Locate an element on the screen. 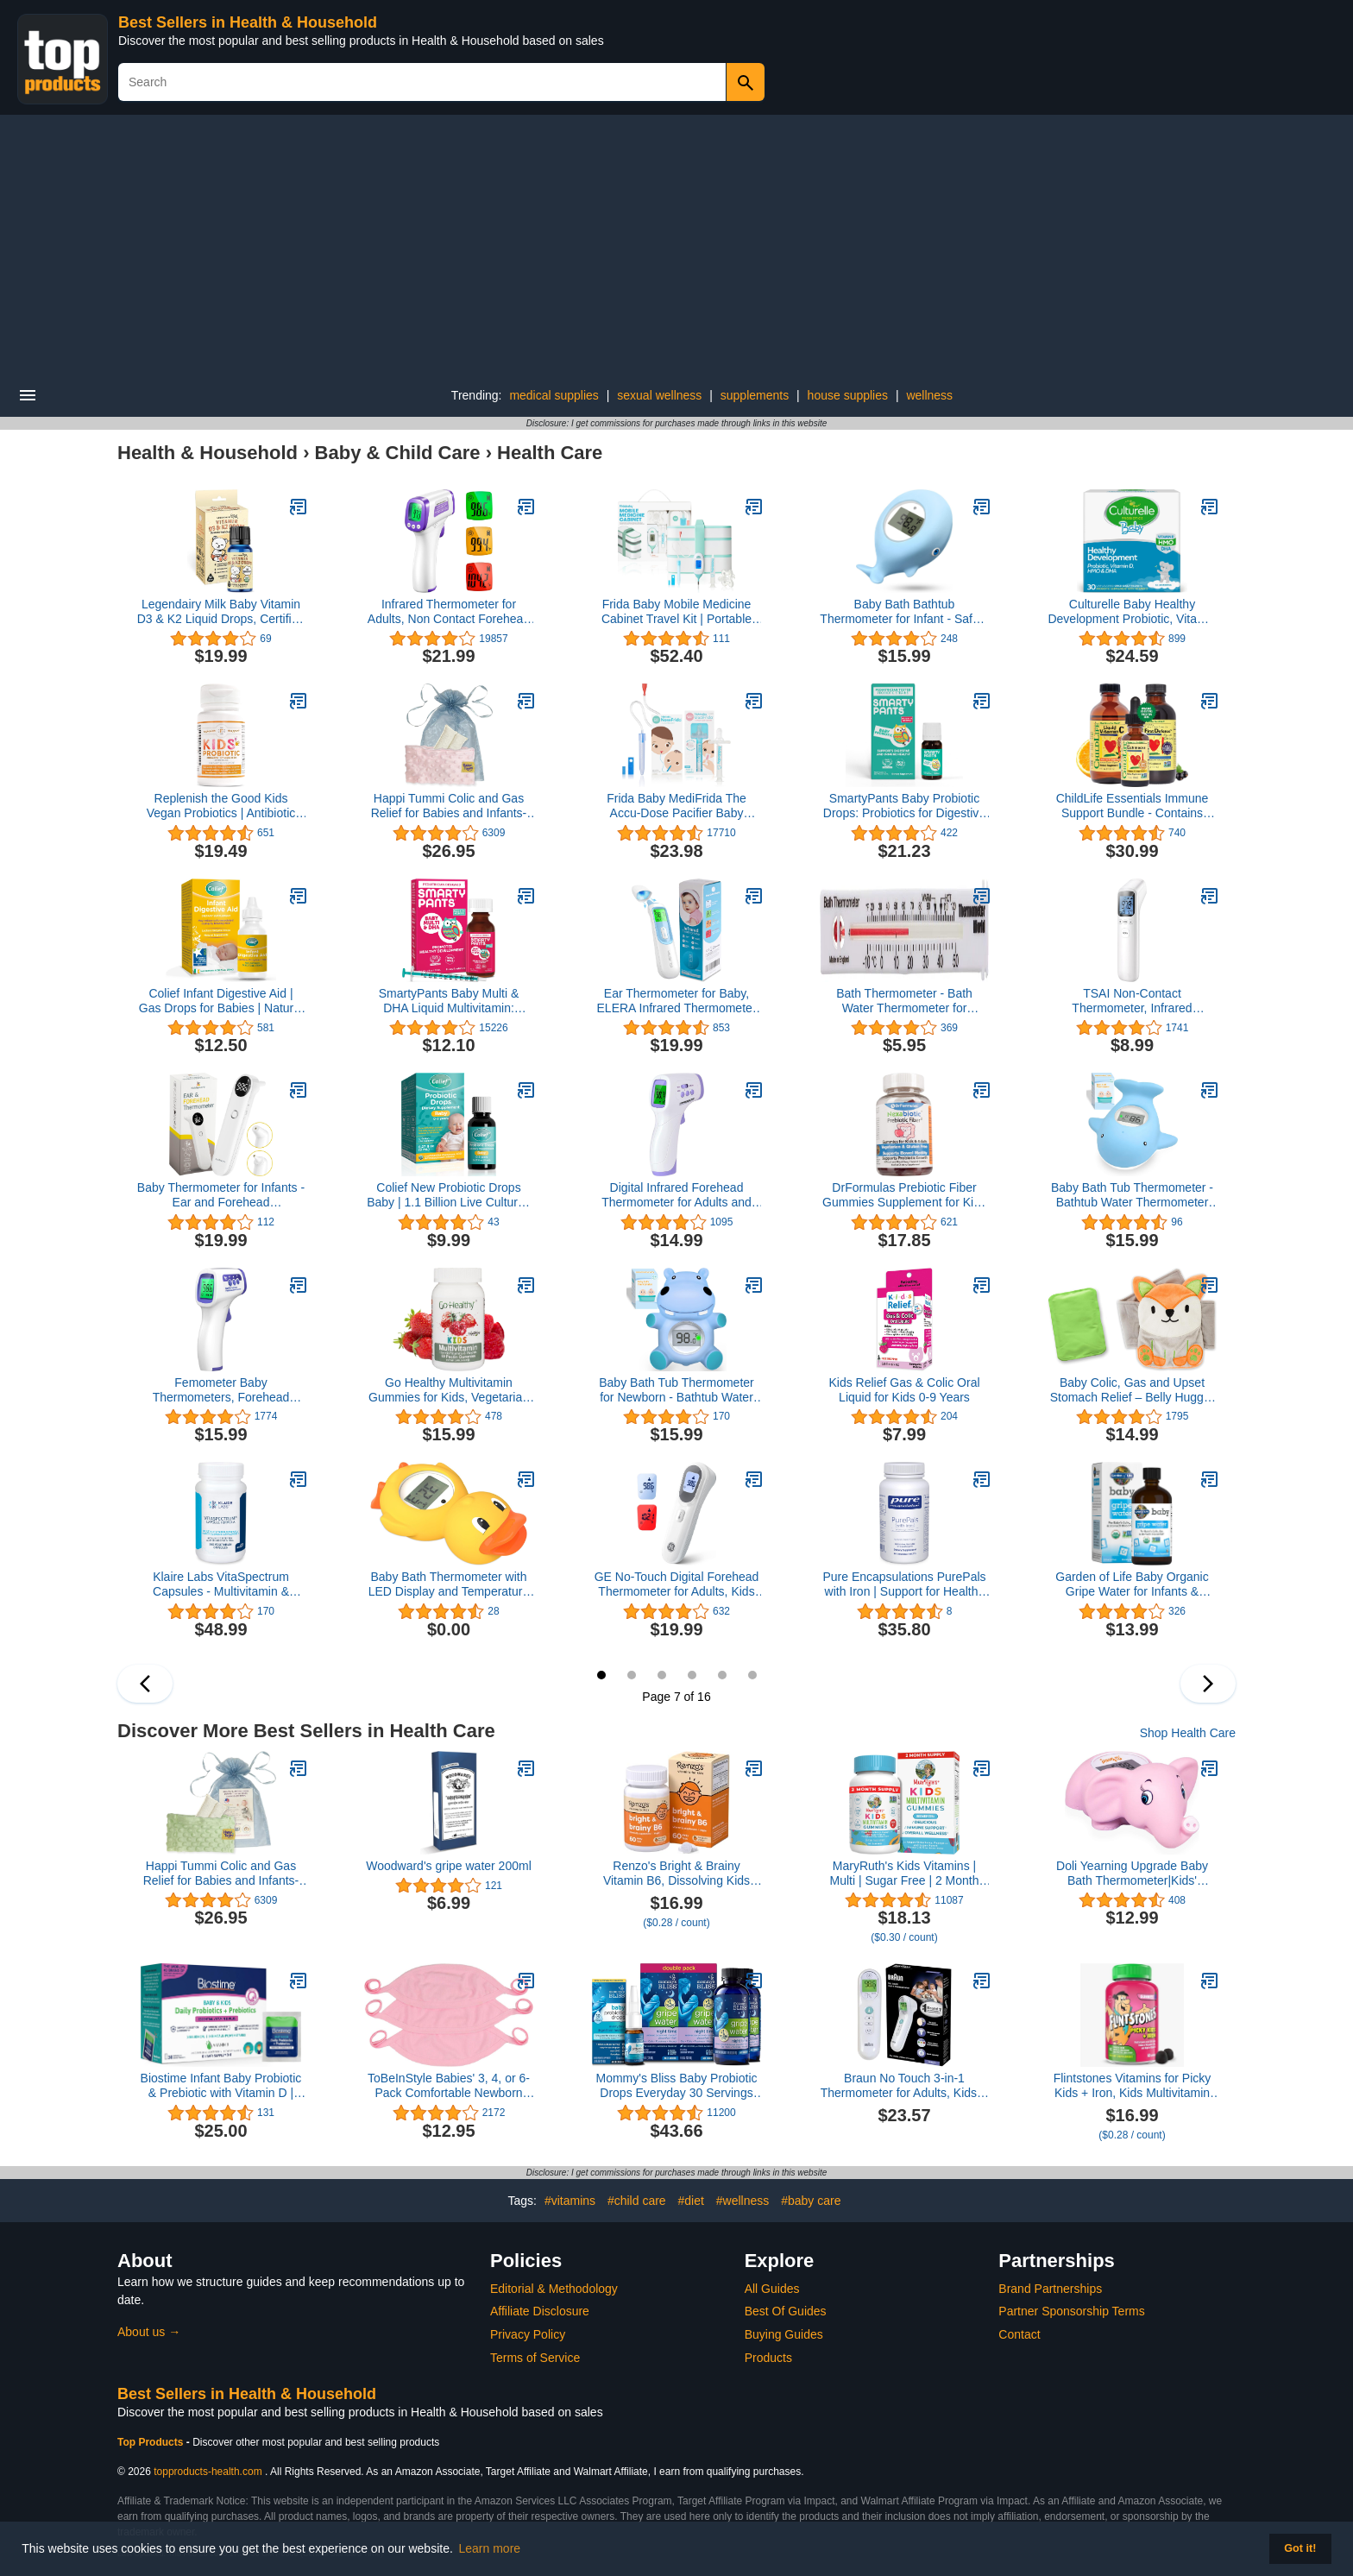  Baby Colic, Gas and Upset Stomach Relief – Belly Hugger – A Soothing Warmth Combined with Gentle Compression (Fox) is located at coordinates (1132, 1390).